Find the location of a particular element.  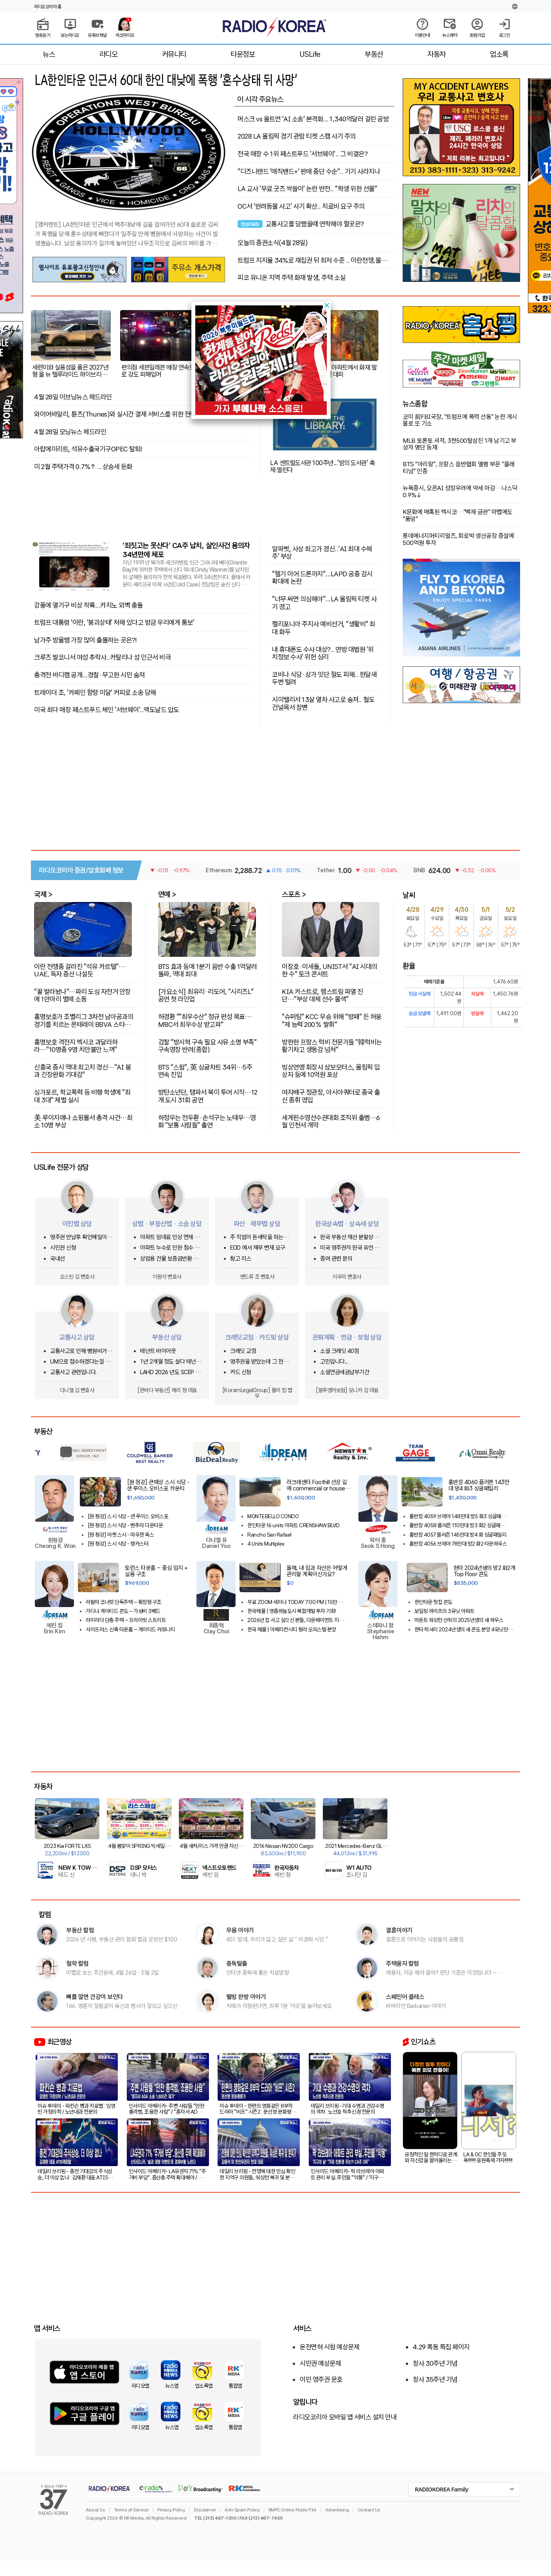

"너무 싸면 의심해야"...LA 올림픽 티켓 사기 경고 is located at coordinates (324, 602).